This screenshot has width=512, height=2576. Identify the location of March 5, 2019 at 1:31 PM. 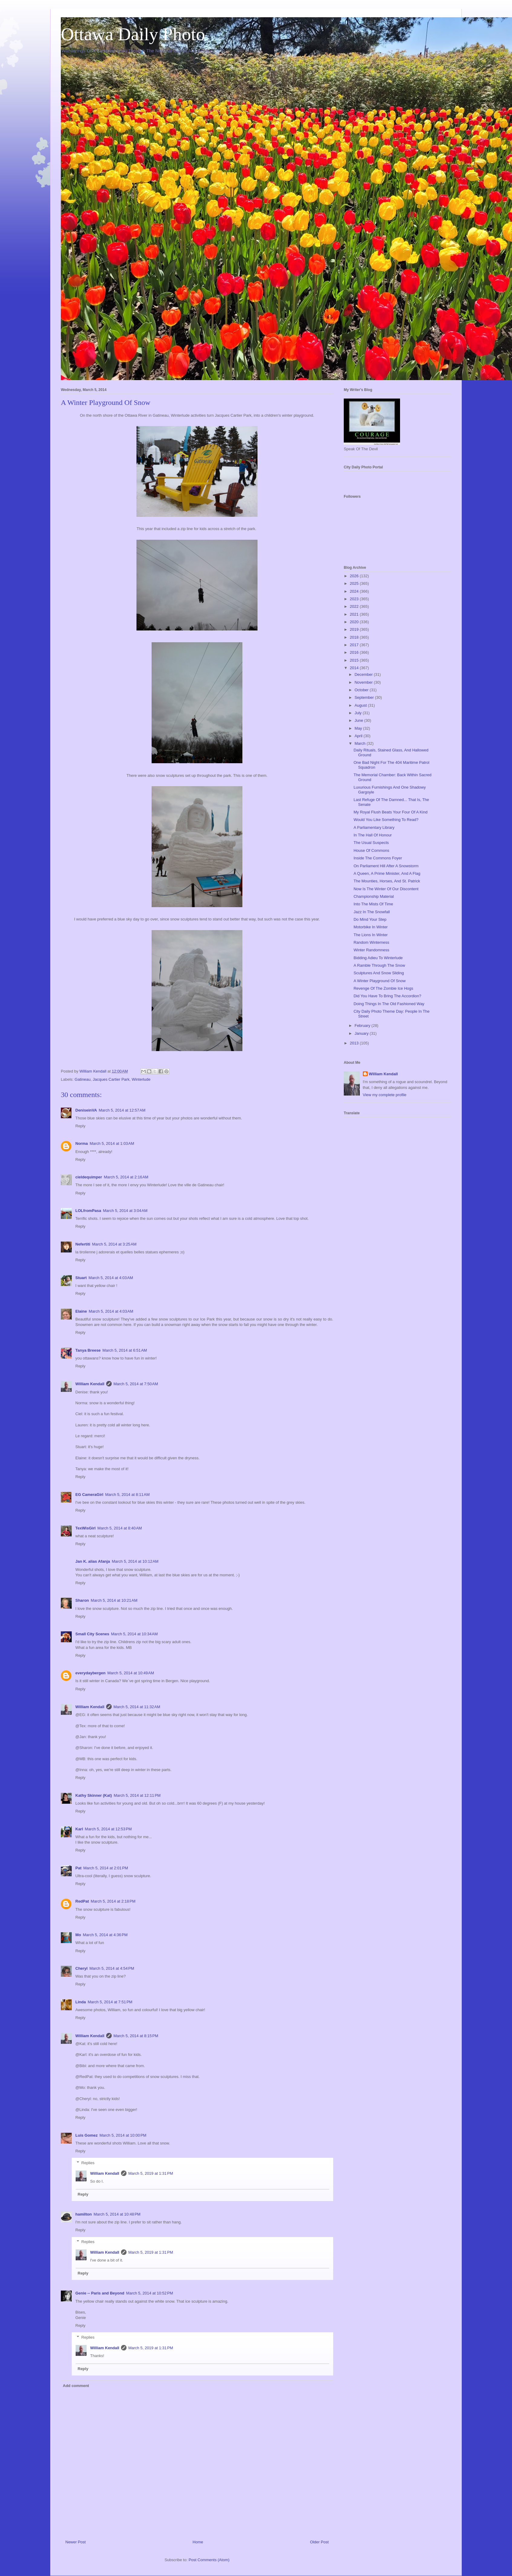
(150, 2173).